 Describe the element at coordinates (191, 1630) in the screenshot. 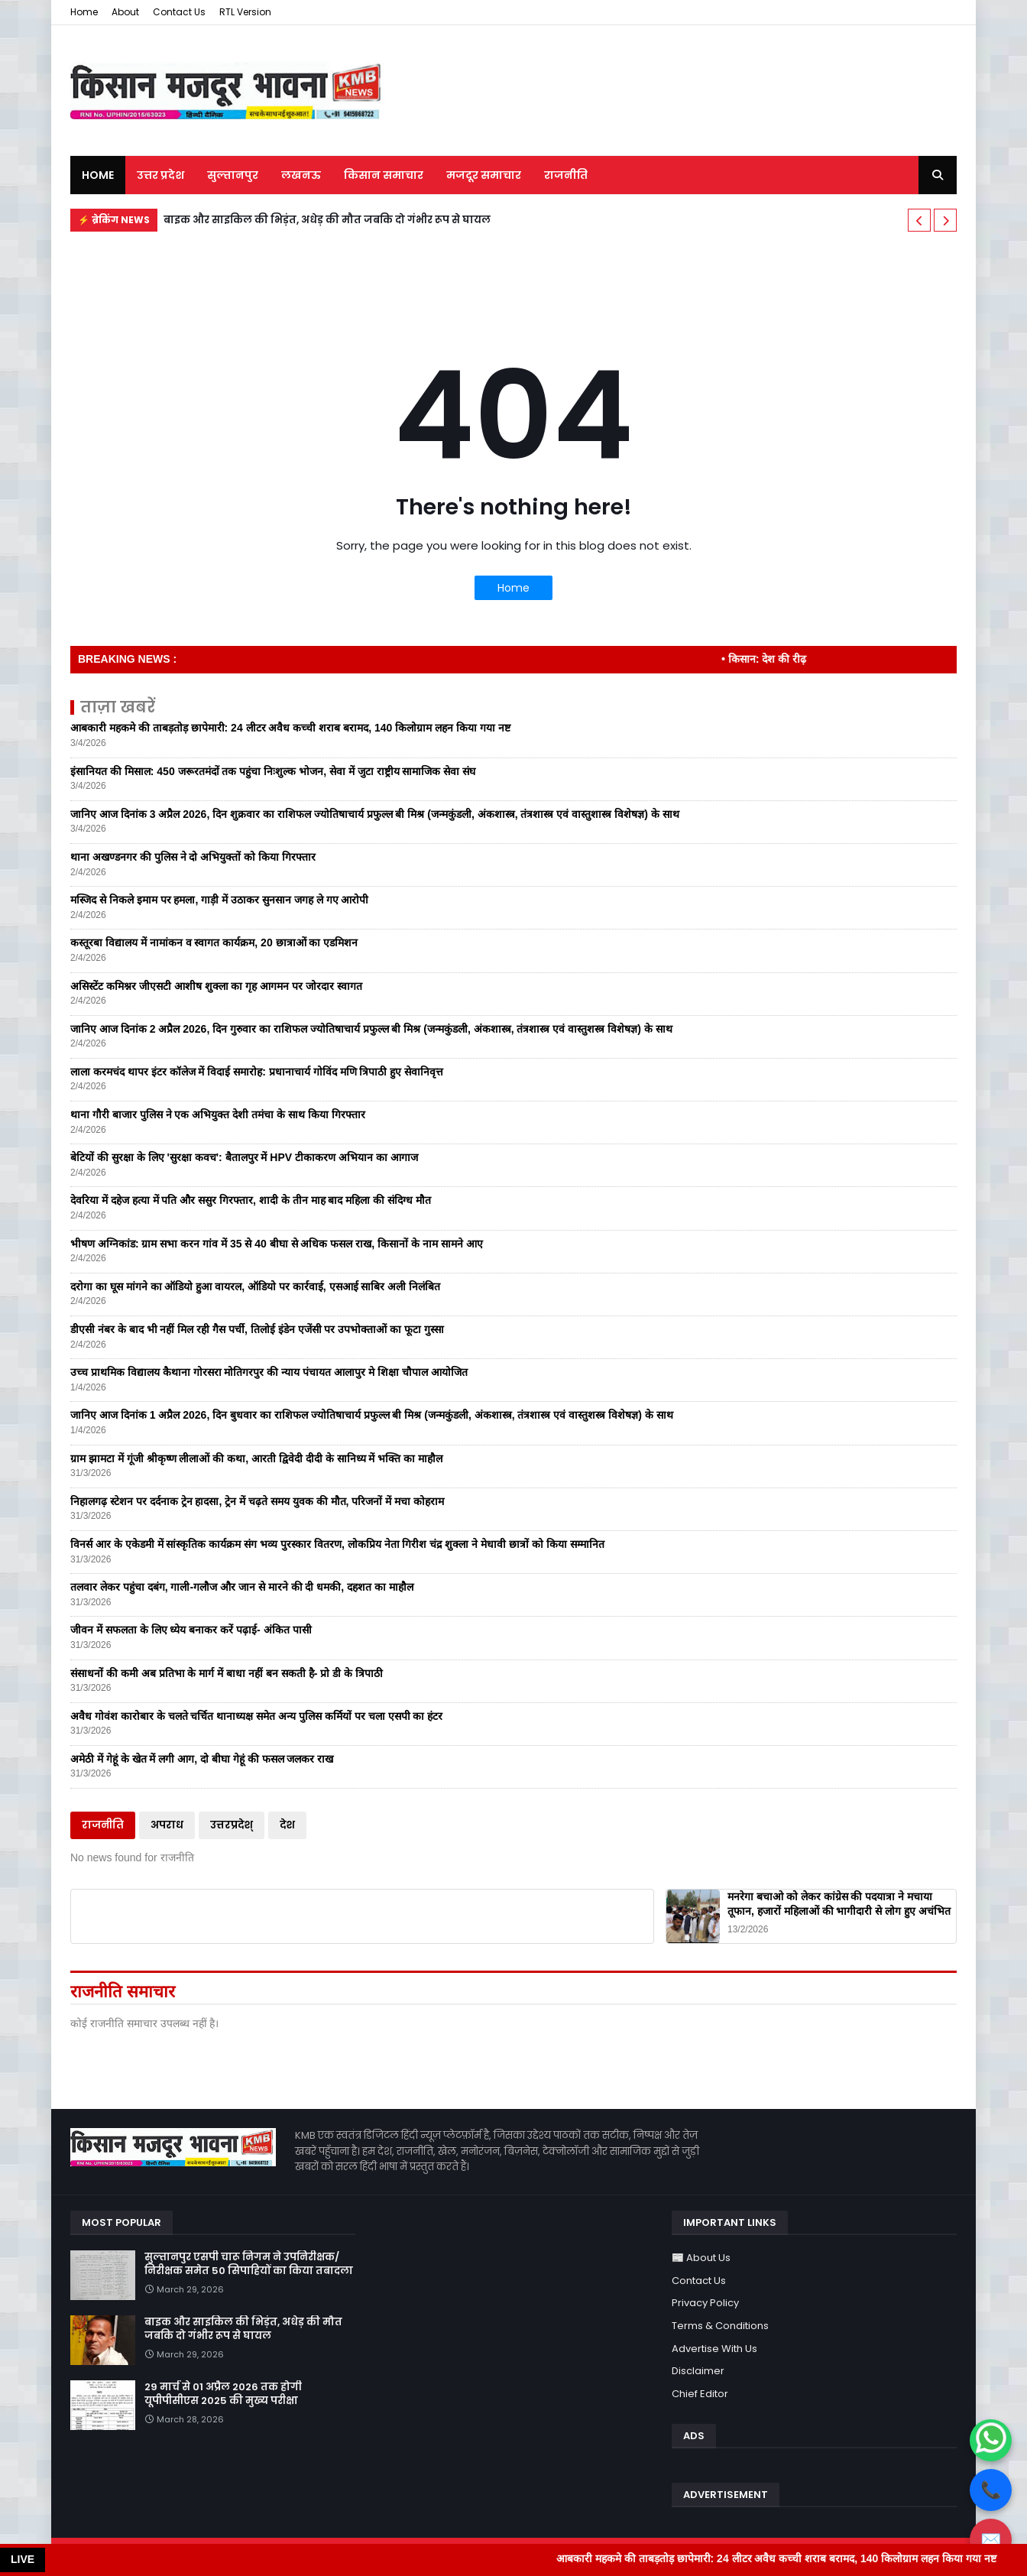

I see `जीवन में सफलता के लिए ध्येय बनाकर करें पढ़ाई- अंकित पासी` at that location.